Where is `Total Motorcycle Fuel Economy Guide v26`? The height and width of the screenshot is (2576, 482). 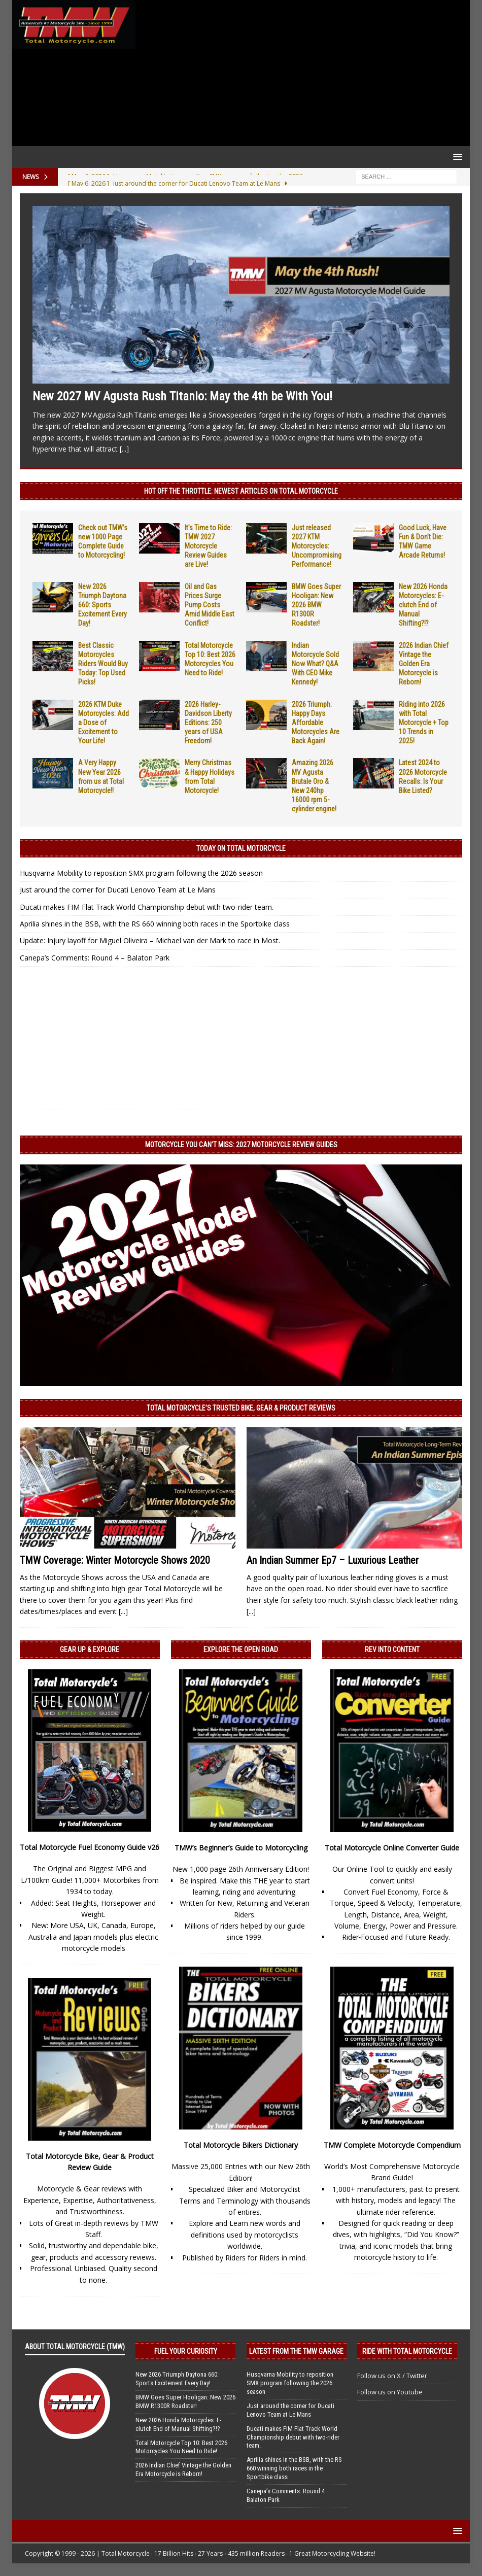 Total Motorcycle Fuel Economy Guide v26 is located at coordinates (89, 1847).